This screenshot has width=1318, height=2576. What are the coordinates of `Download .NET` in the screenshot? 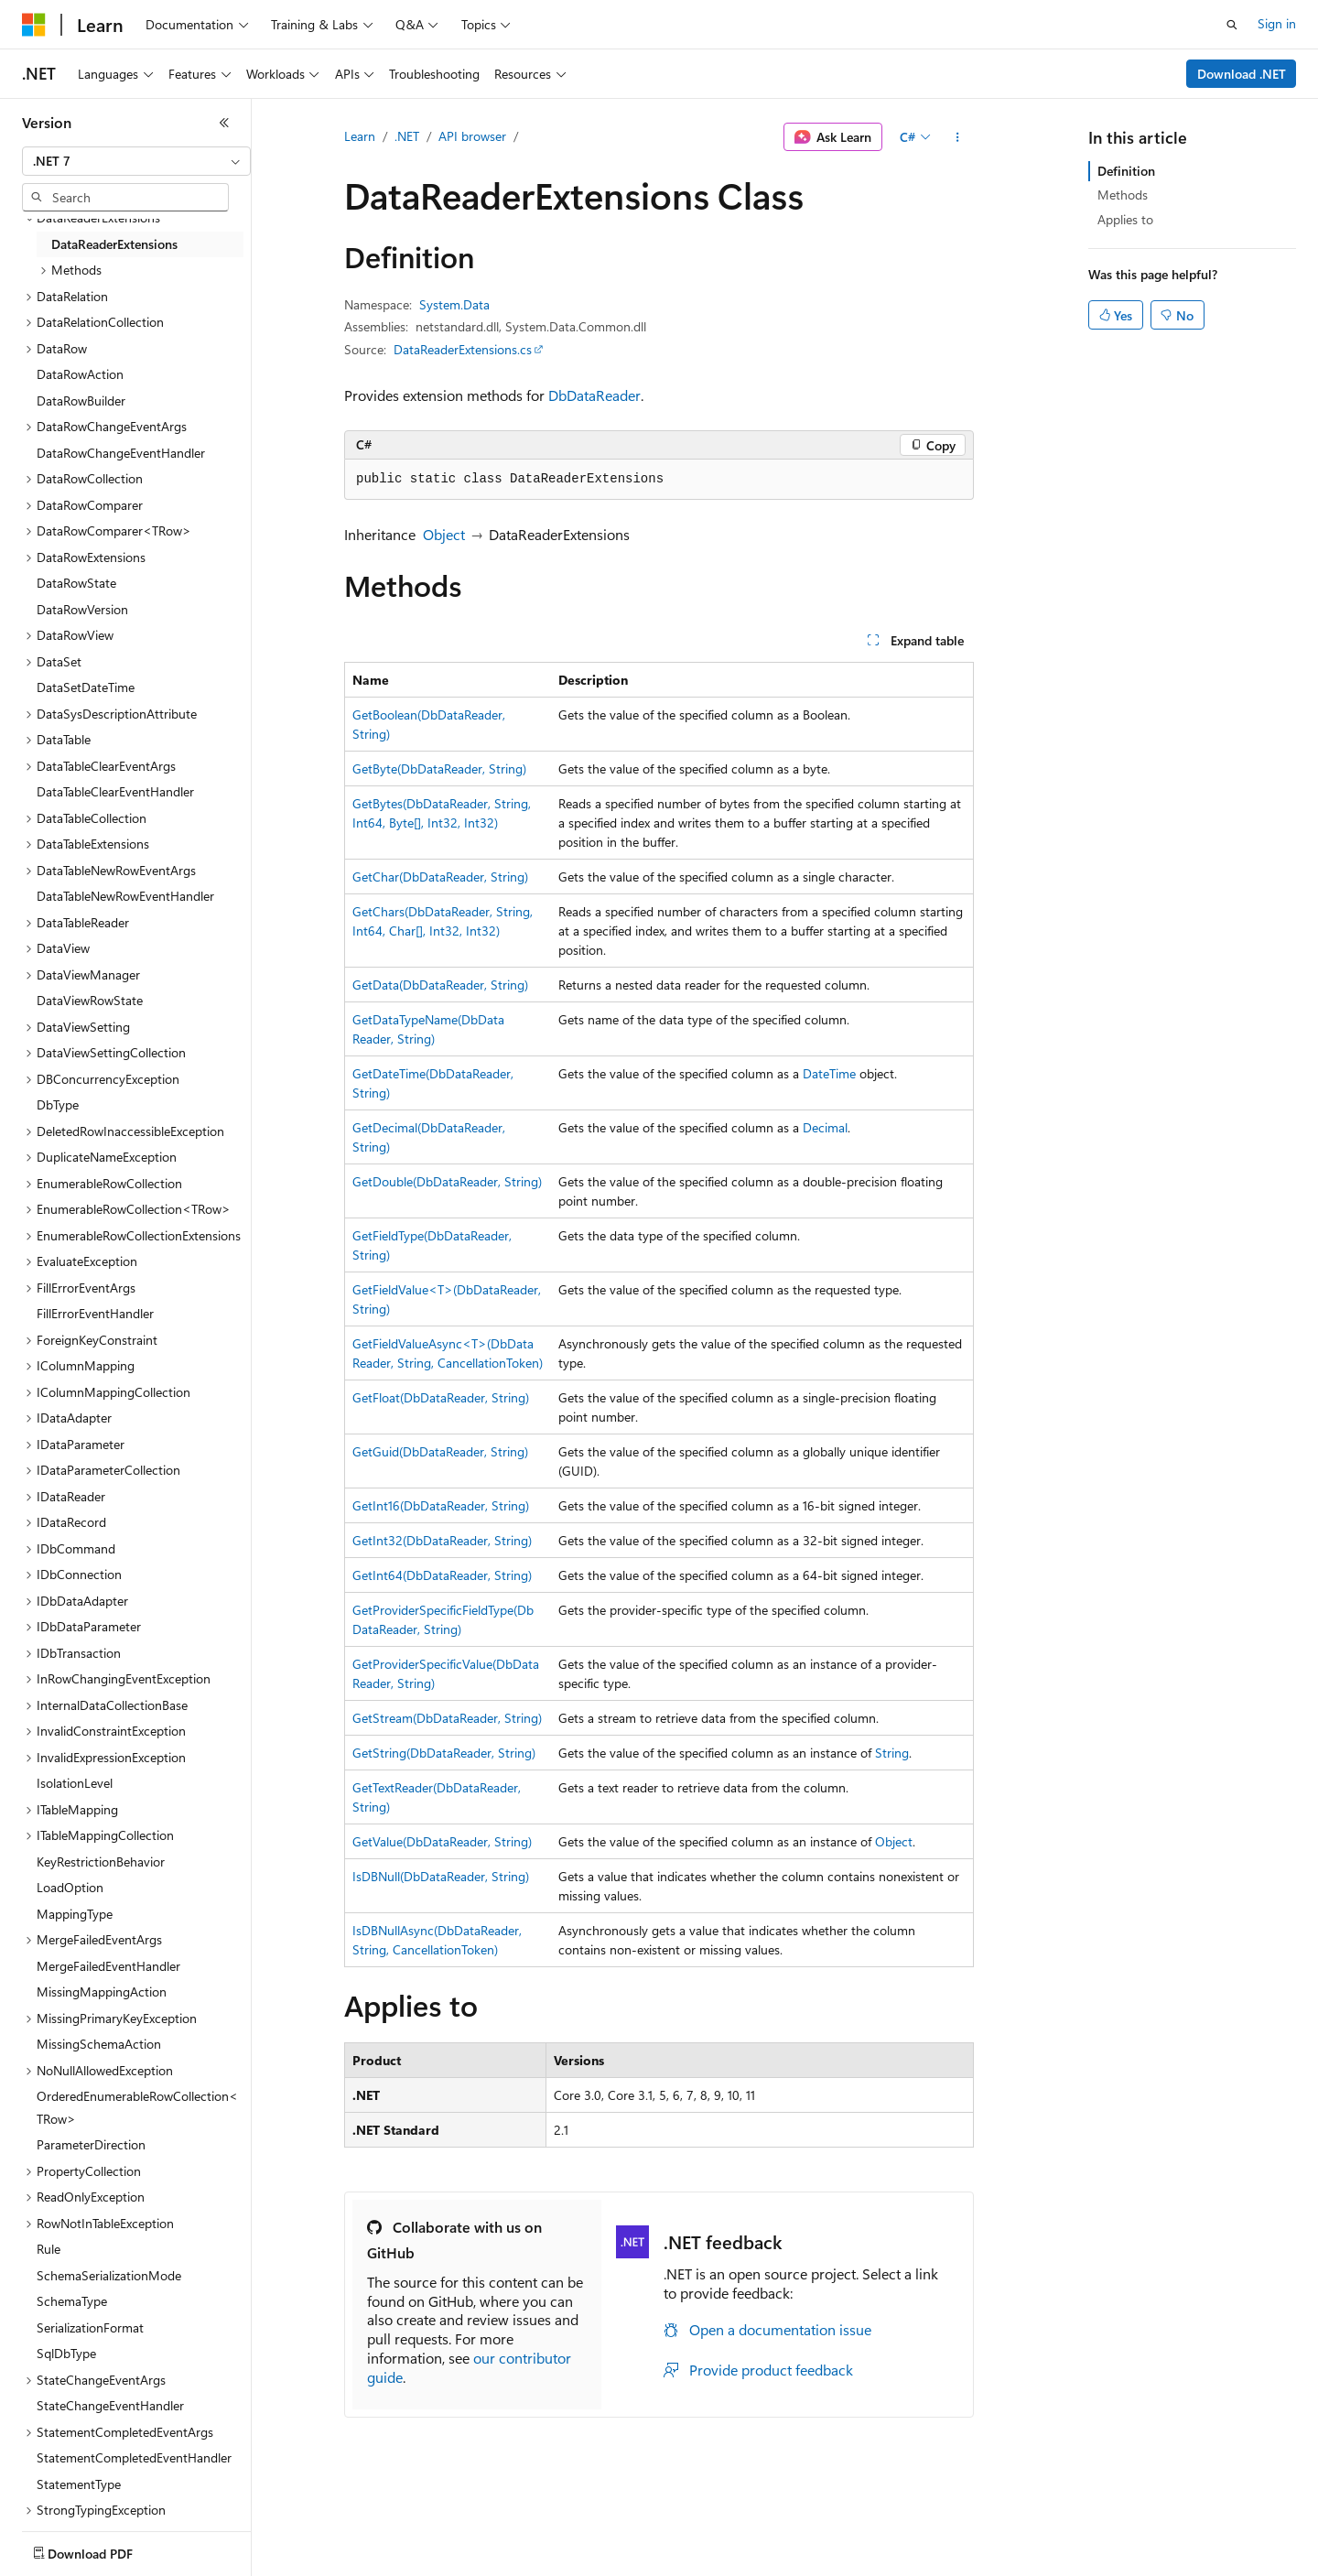 It's located at (1241, 73).